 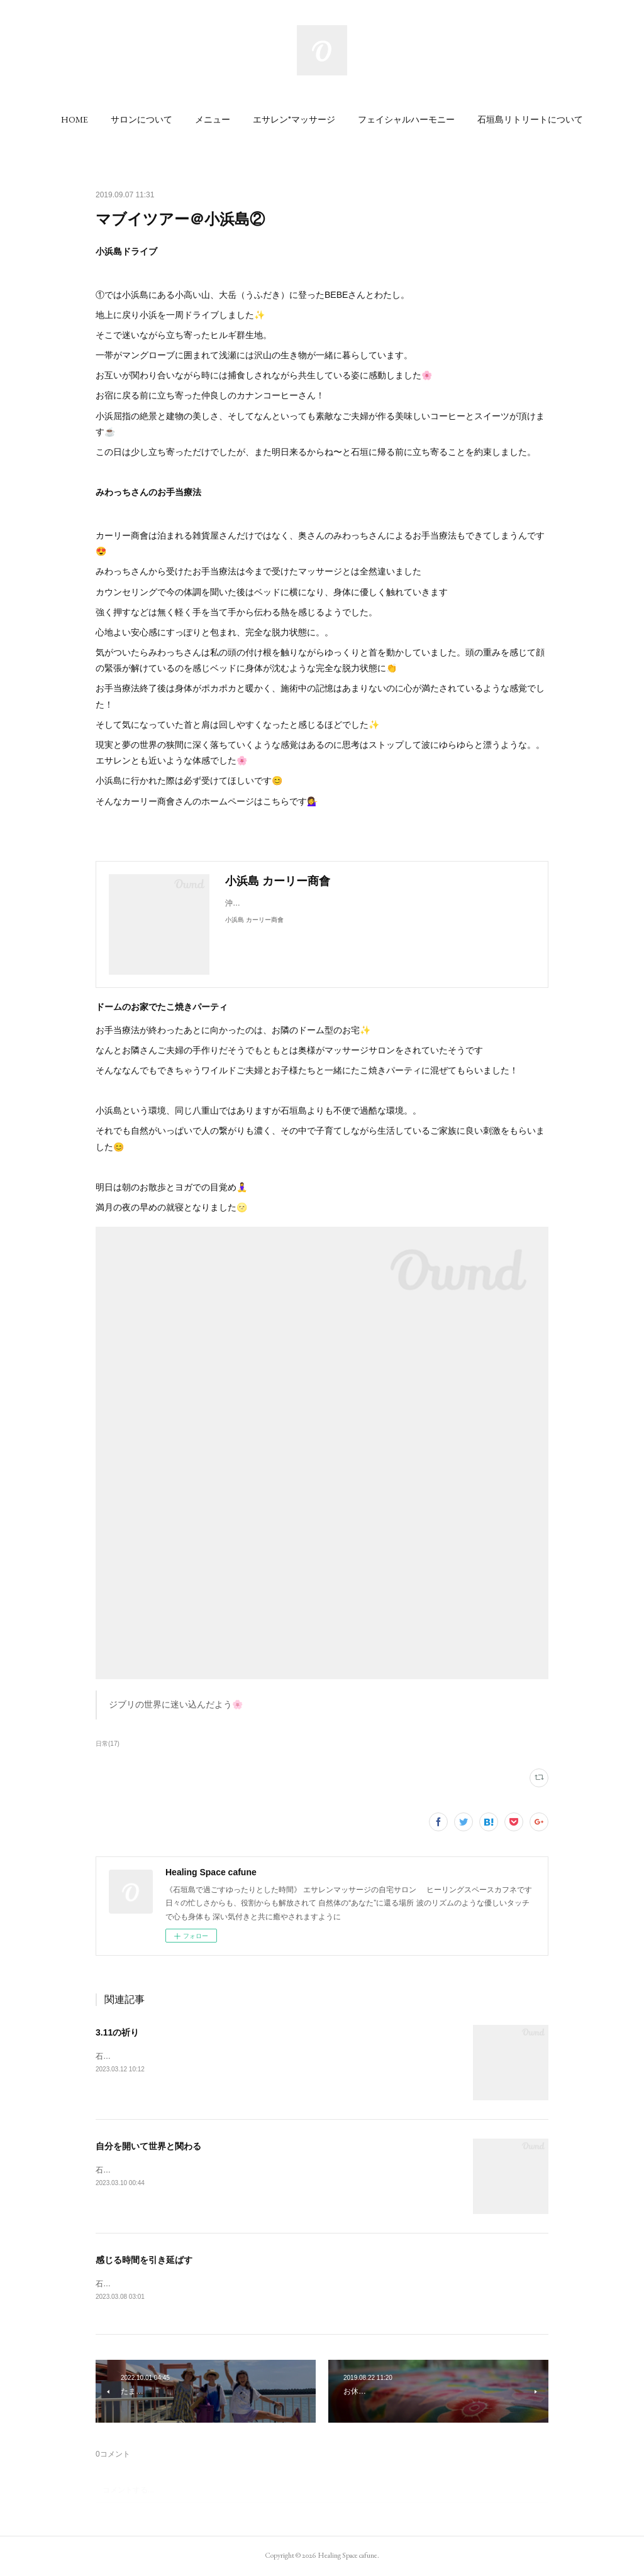 What do you see at coordinates (148, 2146) in the screenshot?
I see `自分を開いて世界と関わる` at bounding box center [148, 2146].